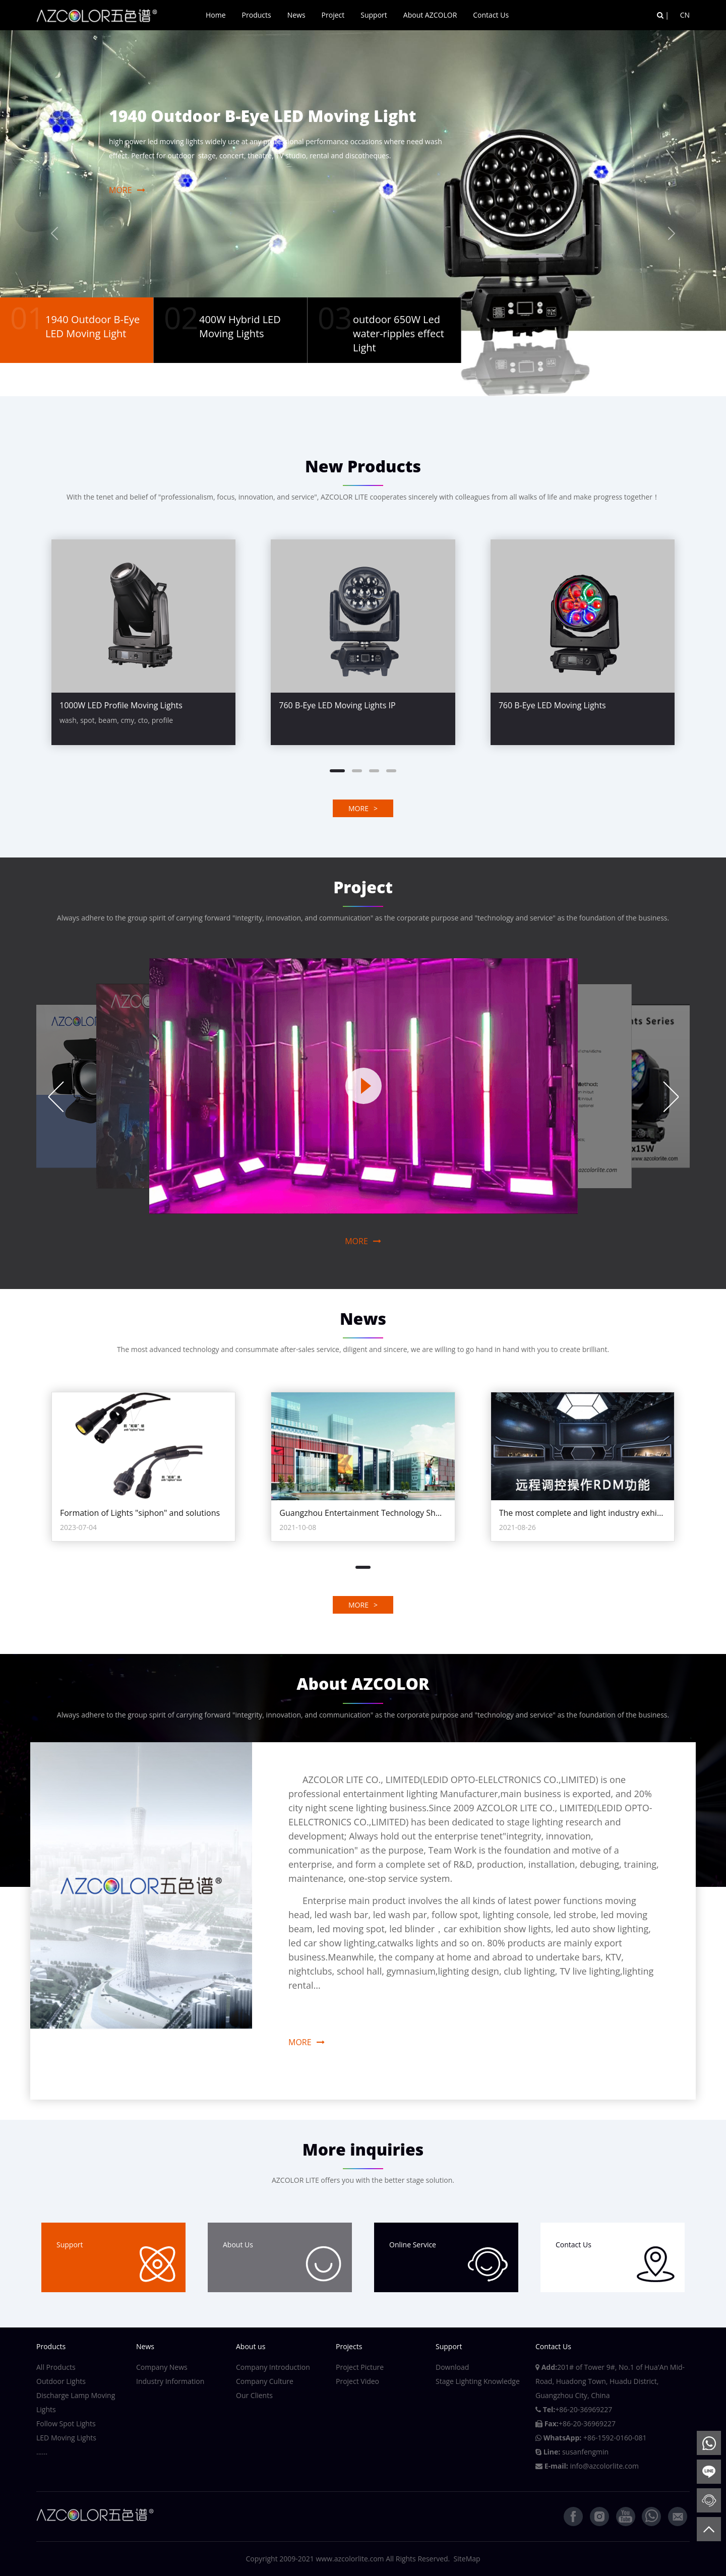  What do you see at coordinates (467, 2558) in the screenshot?
I see `SiteMap` at bounding box center [467, 2558].